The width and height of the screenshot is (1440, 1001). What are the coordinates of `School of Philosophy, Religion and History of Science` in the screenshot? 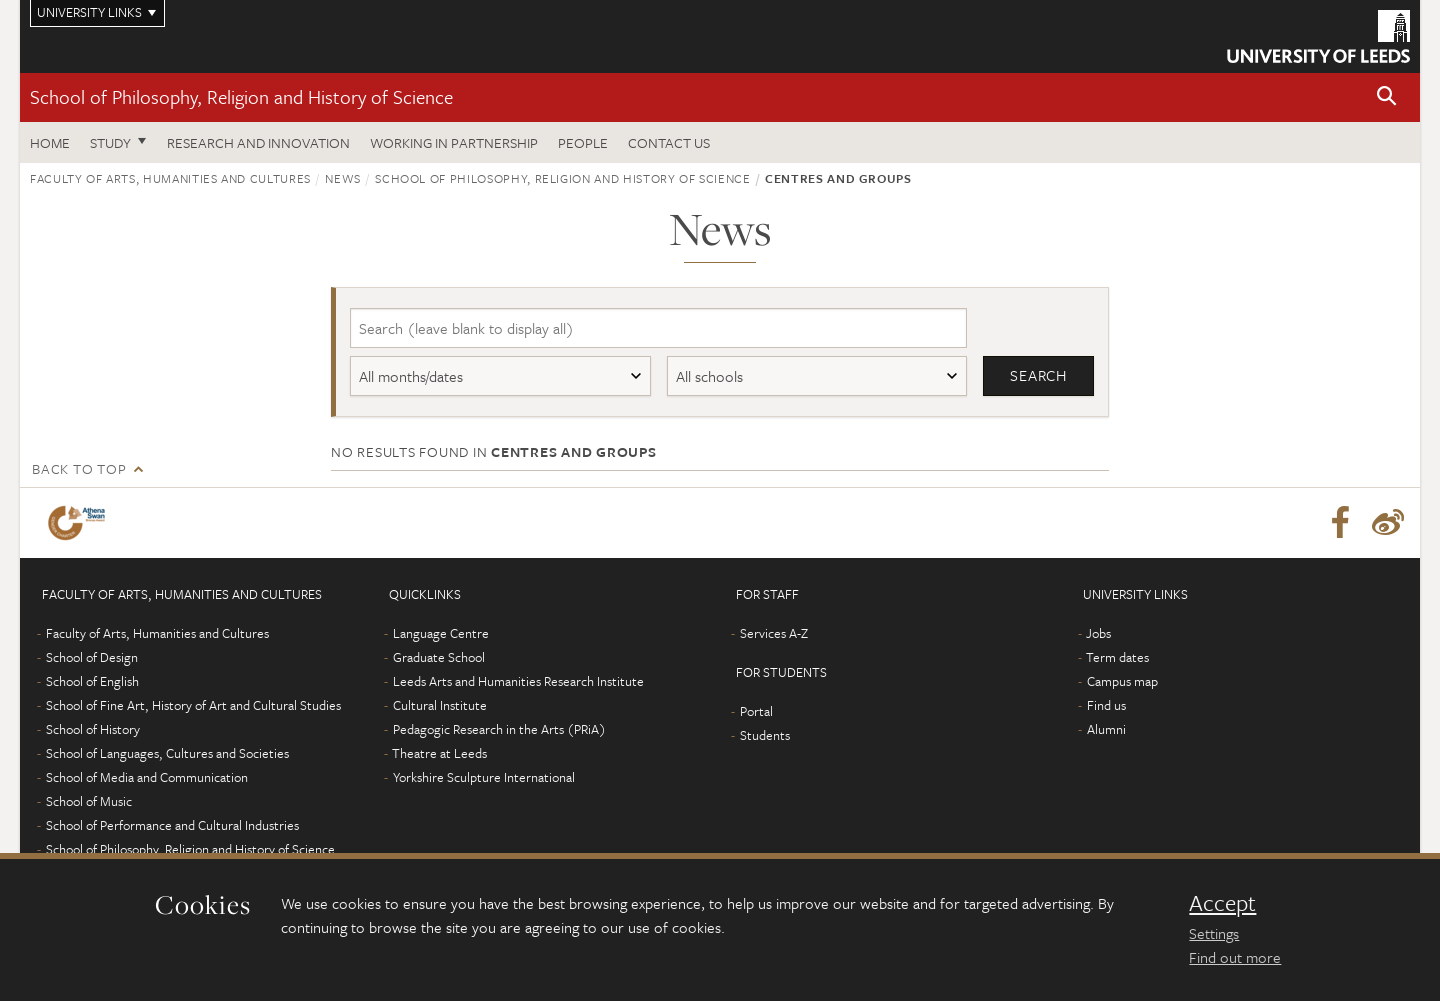 It's located at (241, 96).